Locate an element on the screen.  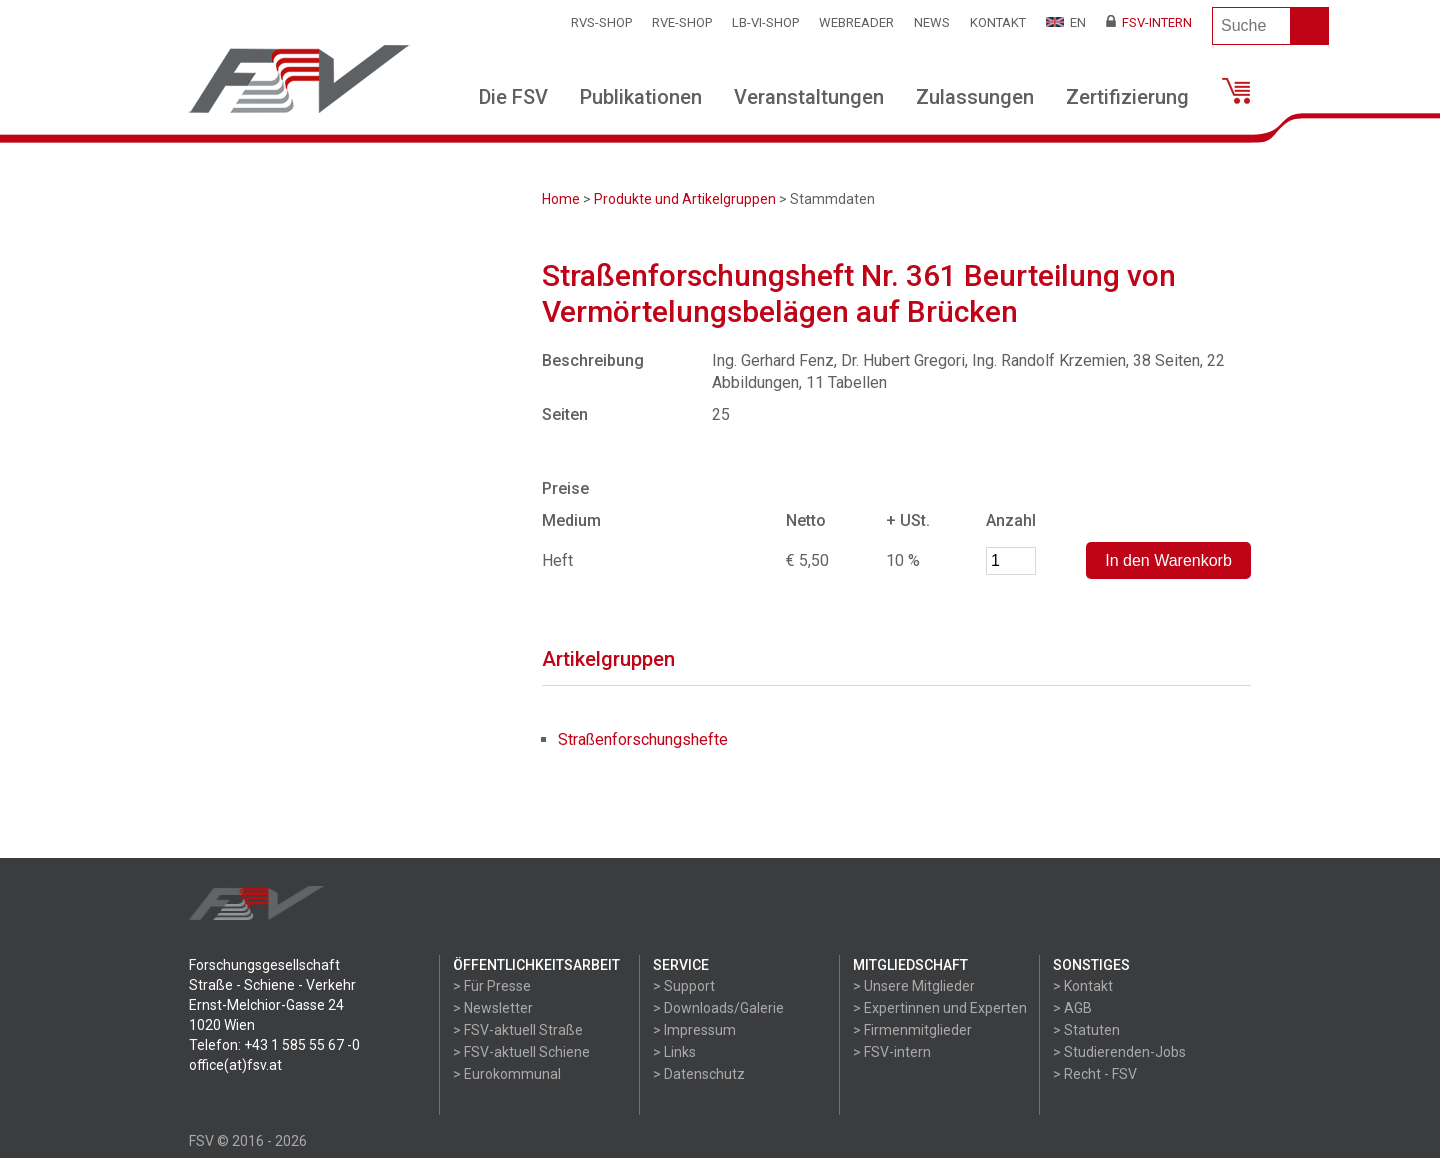
Die FSV is located at coordinates (513, 97).